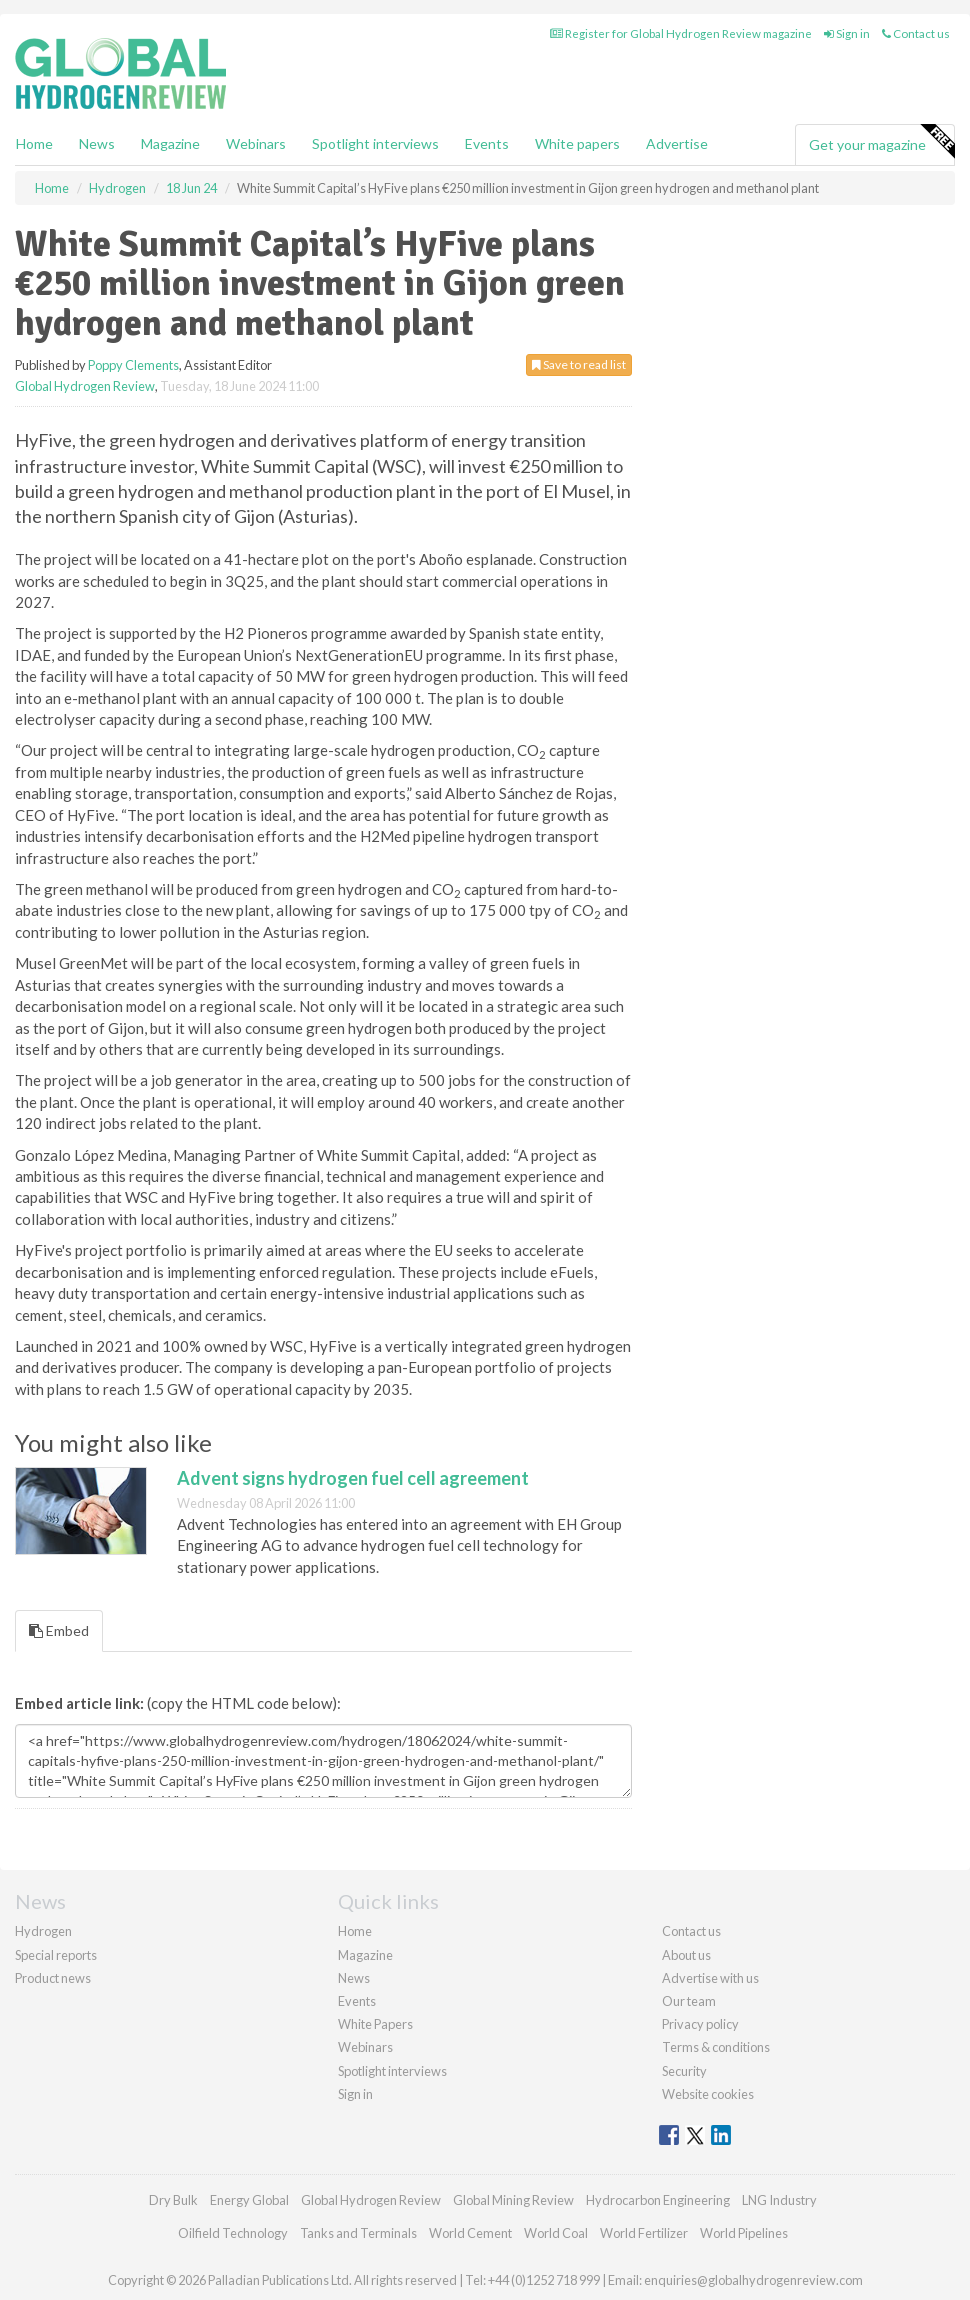 The width and height of the screenshot is (970, 2300). Describe the element at coordinates (658, 2200) in the screenshot. I see `Hydrocarbon Engineering` at that location.